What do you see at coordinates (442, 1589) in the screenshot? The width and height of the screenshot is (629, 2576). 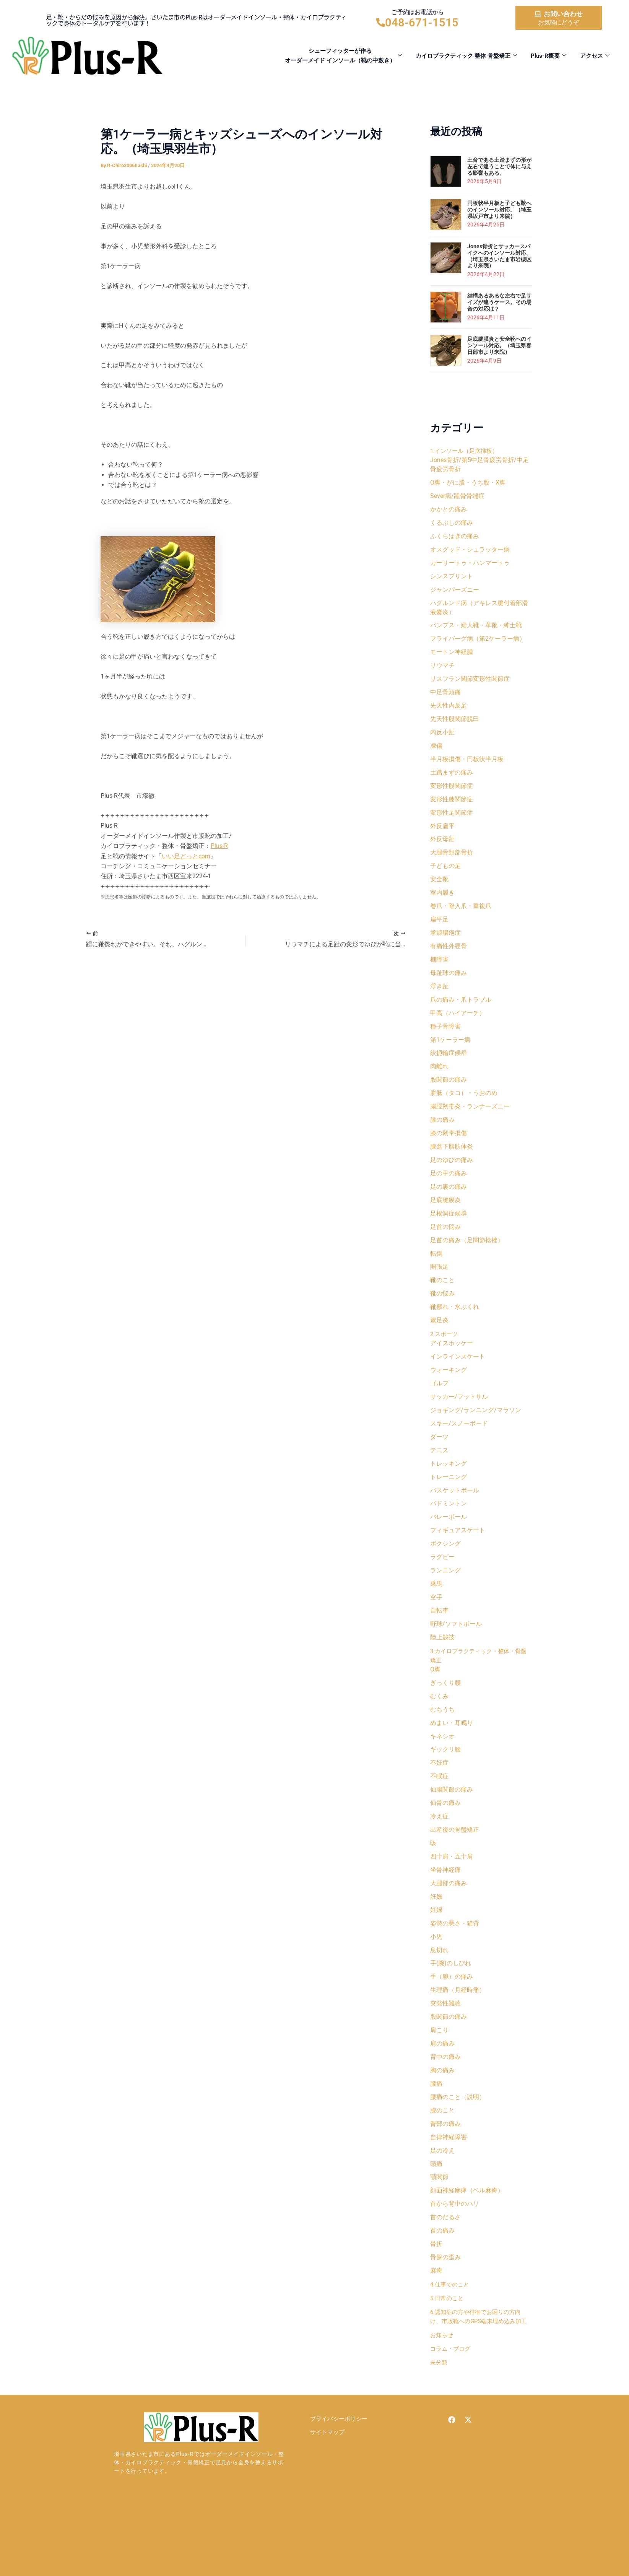 I see `ラグビー` at bounding box center [442, 1589].